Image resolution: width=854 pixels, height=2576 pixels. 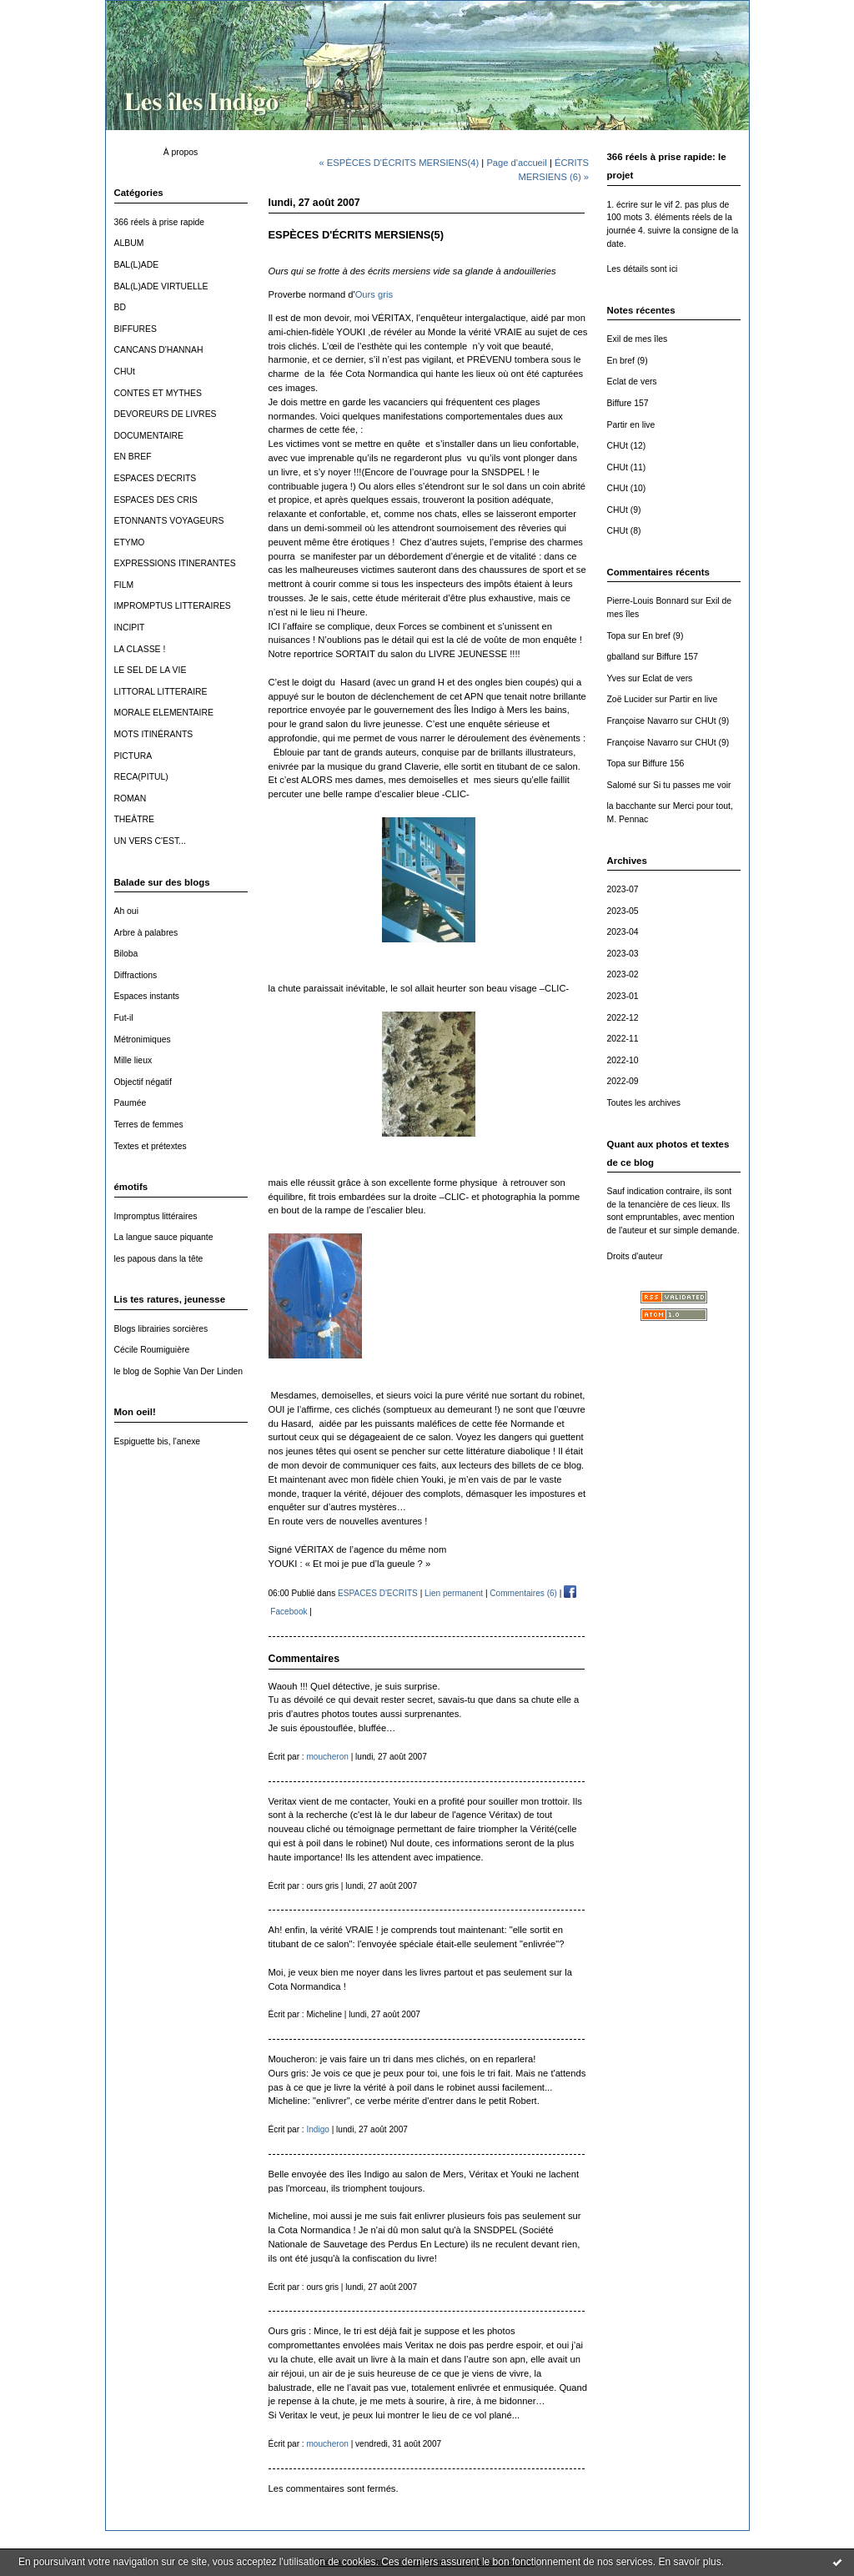 I want to click on LE SEL DE LA VIE, so click(x=150, y=670).